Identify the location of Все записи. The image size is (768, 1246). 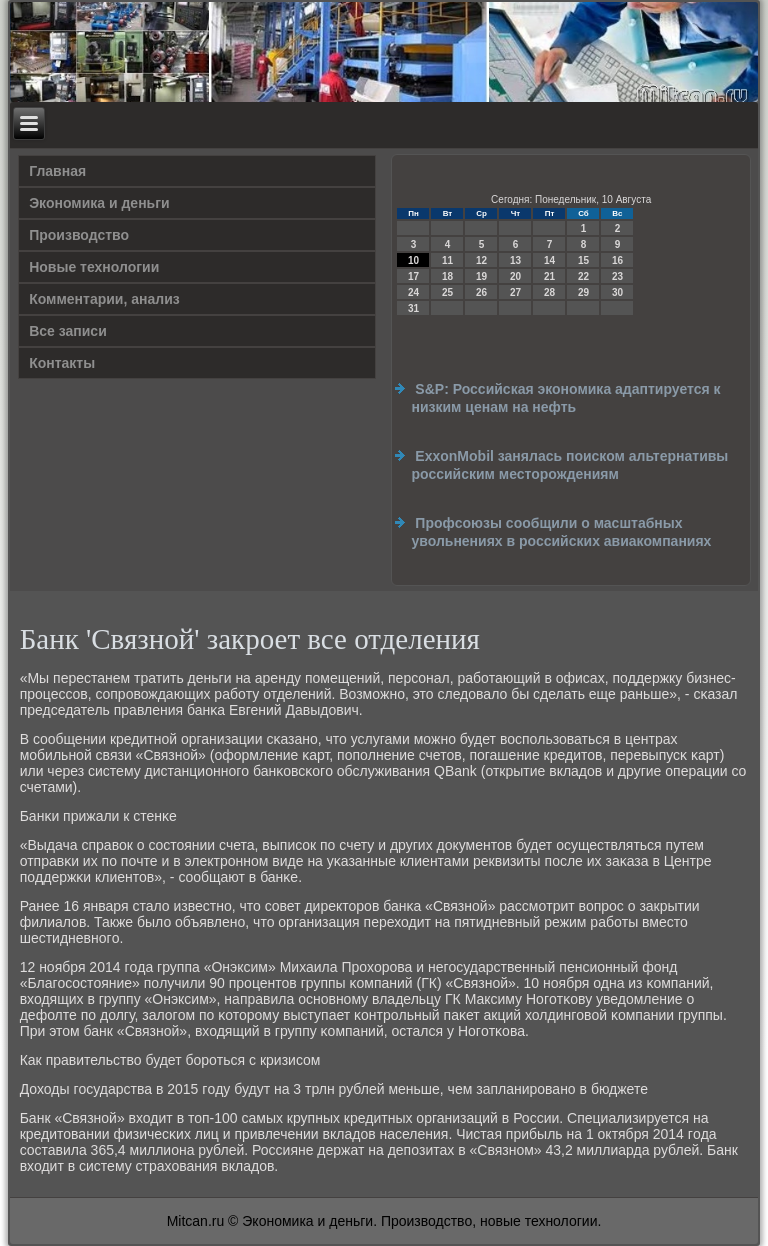
(68, 331).